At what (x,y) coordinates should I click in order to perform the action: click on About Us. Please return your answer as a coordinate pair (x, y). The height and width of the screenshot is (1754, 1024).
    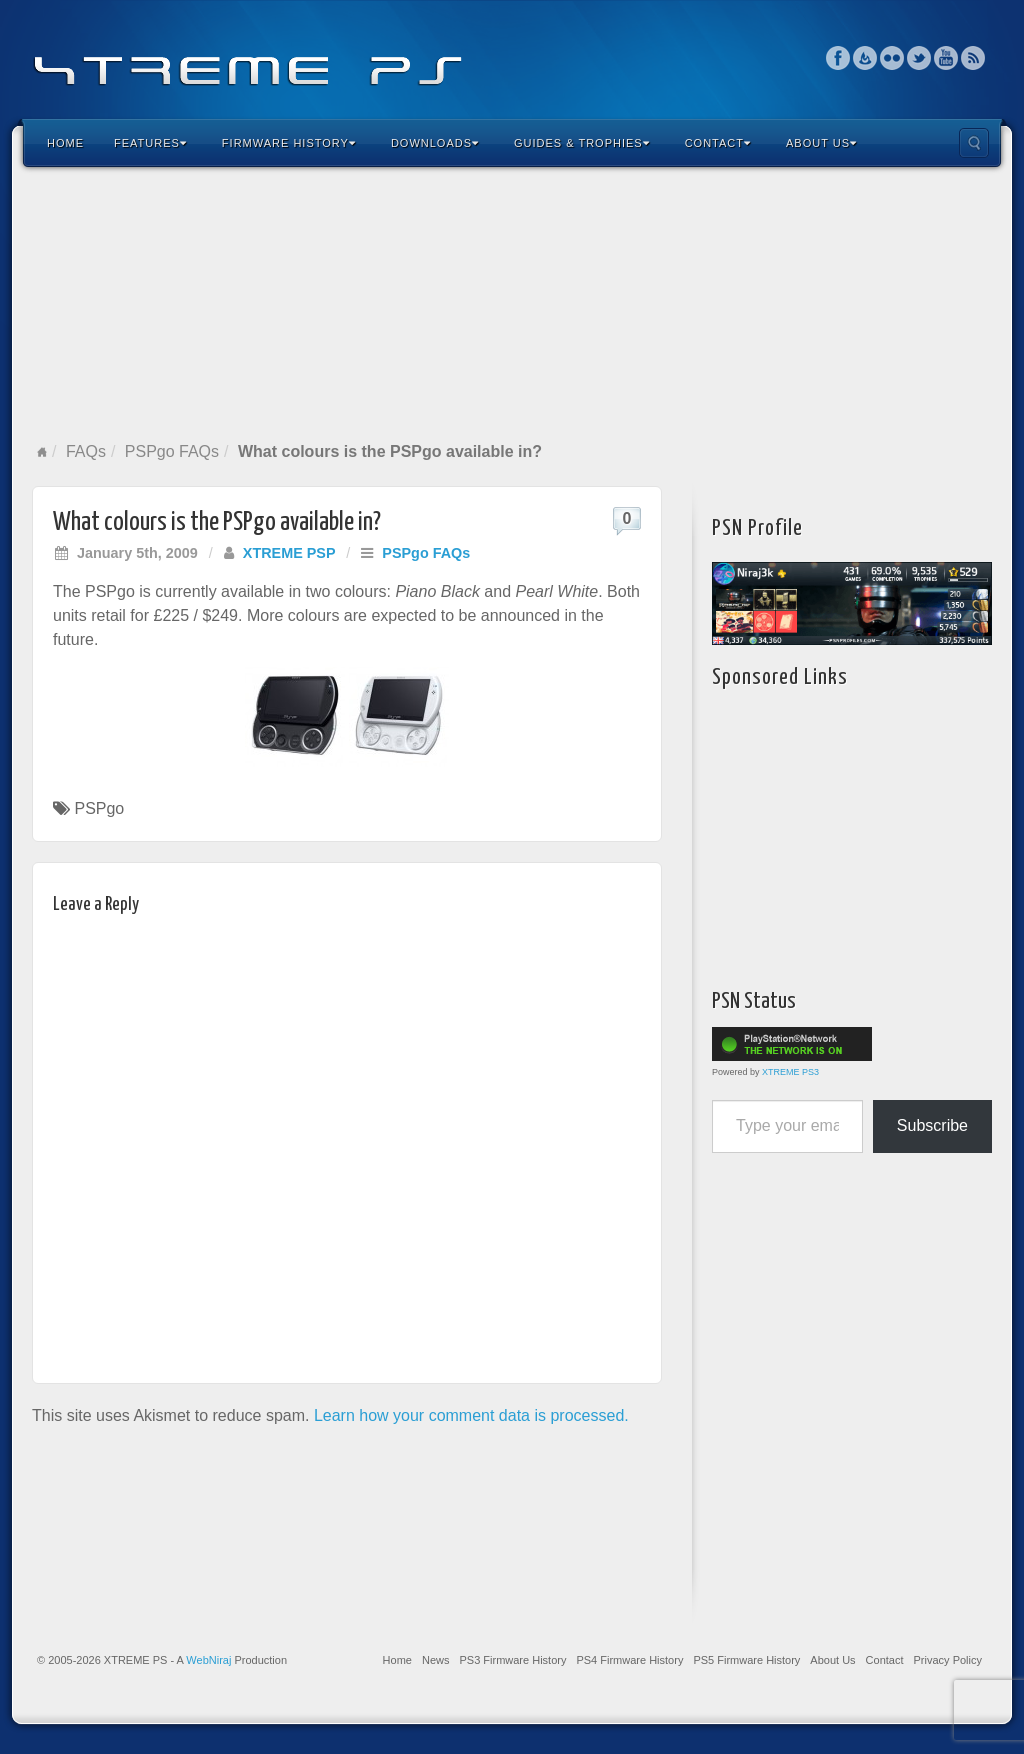
    Looking at the image, I should click on (821, 143).